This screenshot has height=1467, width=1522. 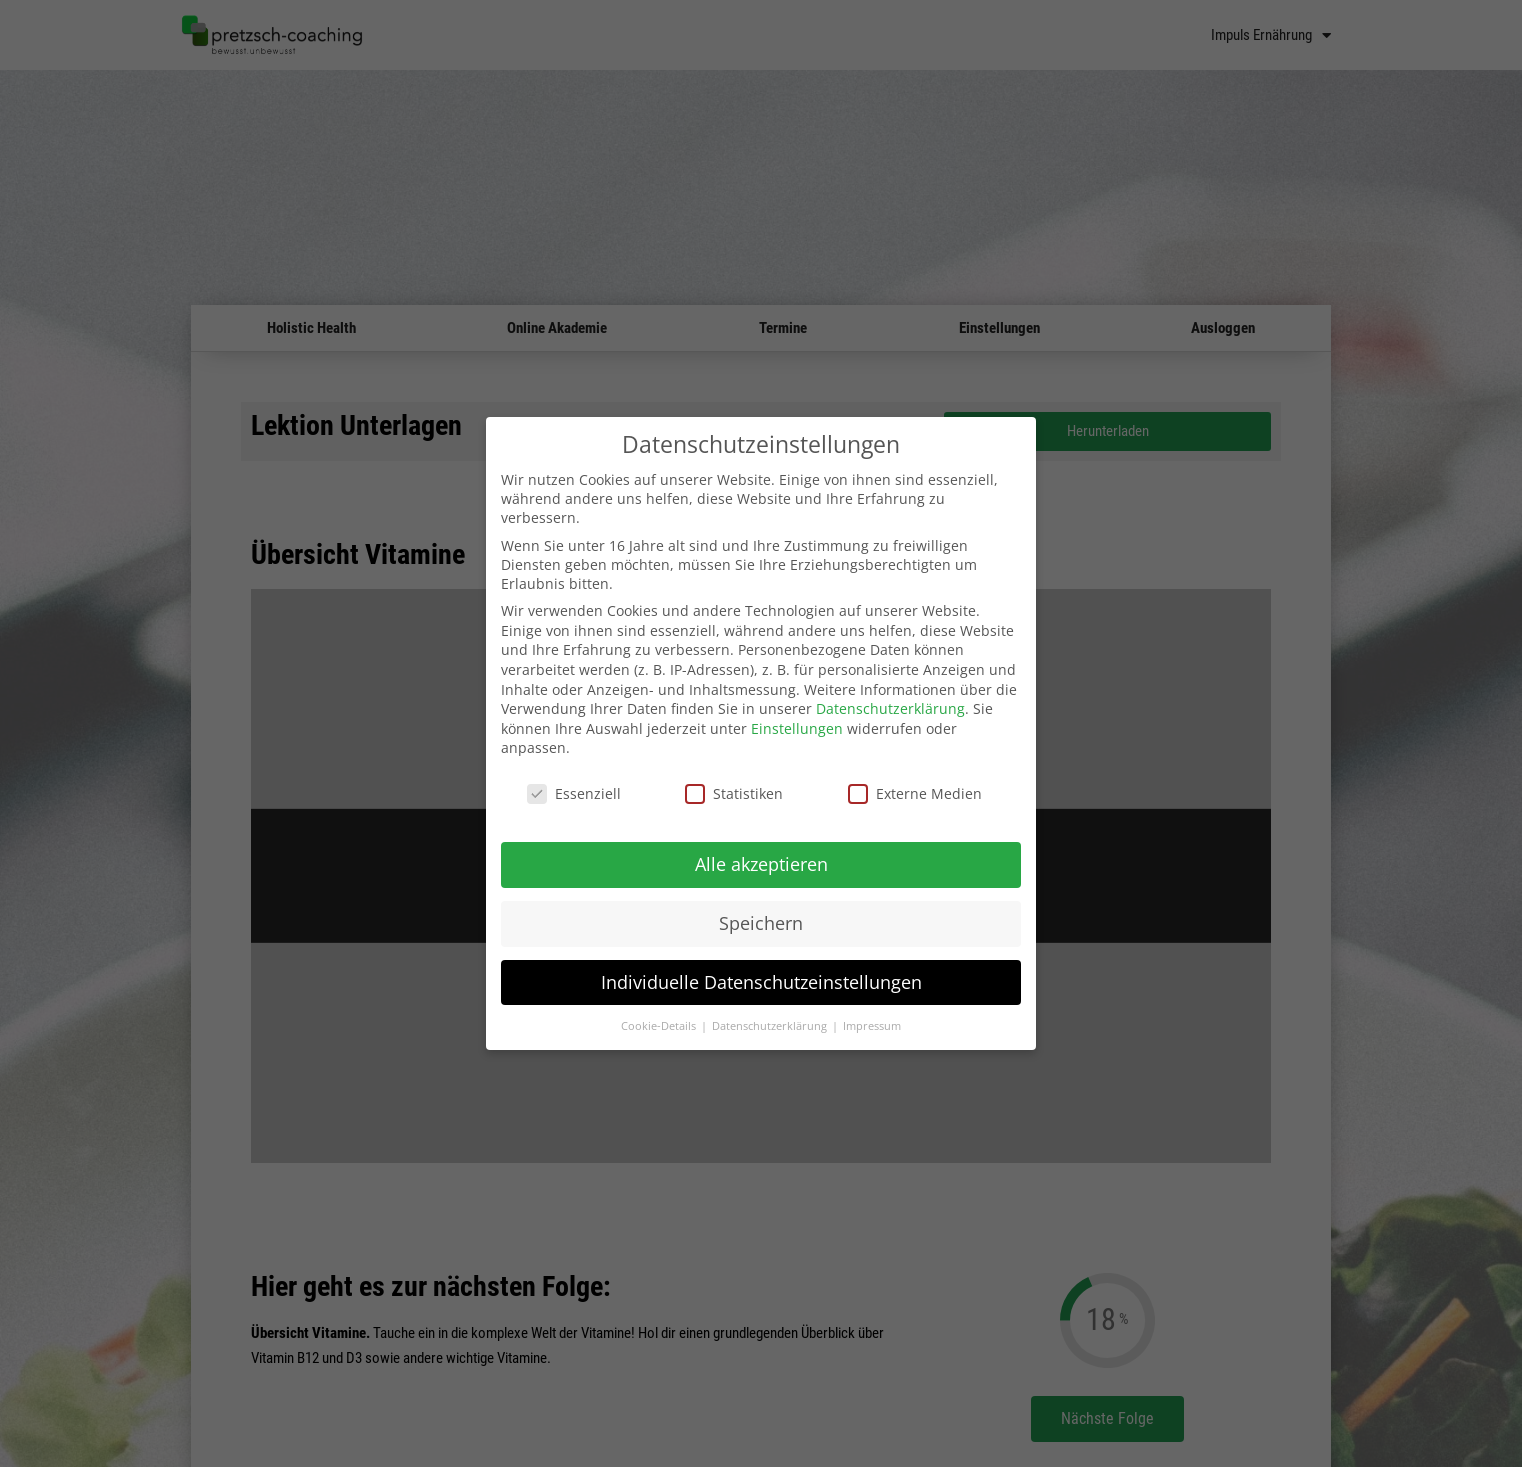 What do you see at coordinates (872, 1025) in the screenshot?
I see `Impressum [button]` at bounding box center [872, 1025].